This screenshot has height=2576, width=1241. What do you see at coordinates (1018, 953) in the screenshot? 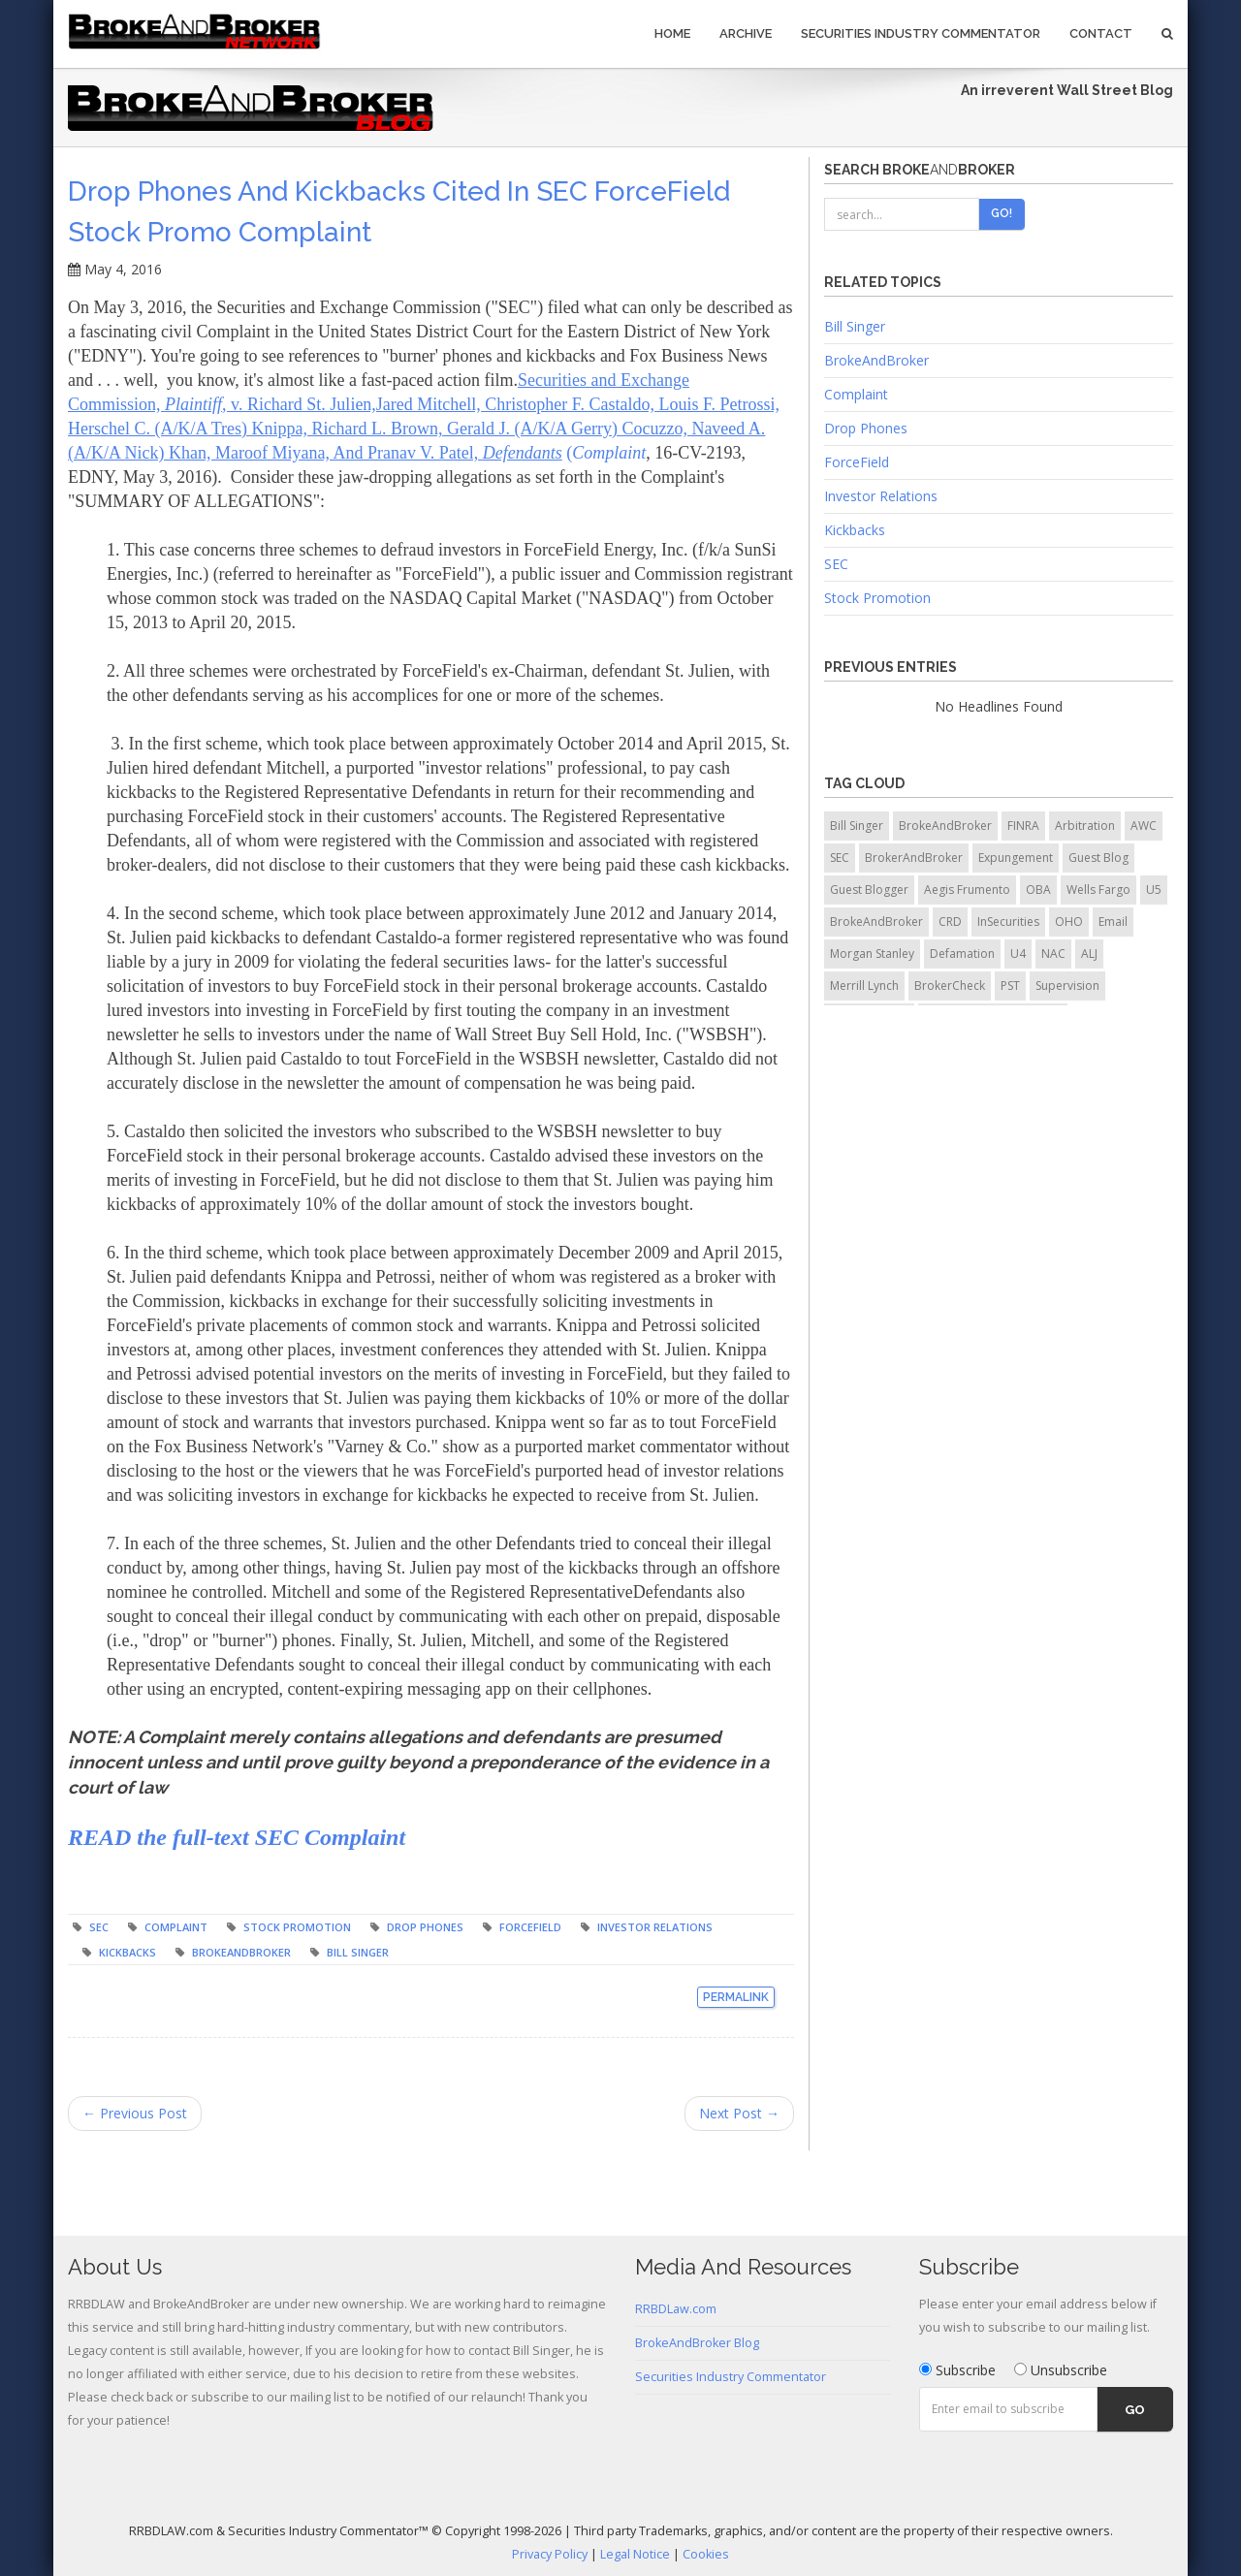
I see `U4` at bounding box center [1018, 953].